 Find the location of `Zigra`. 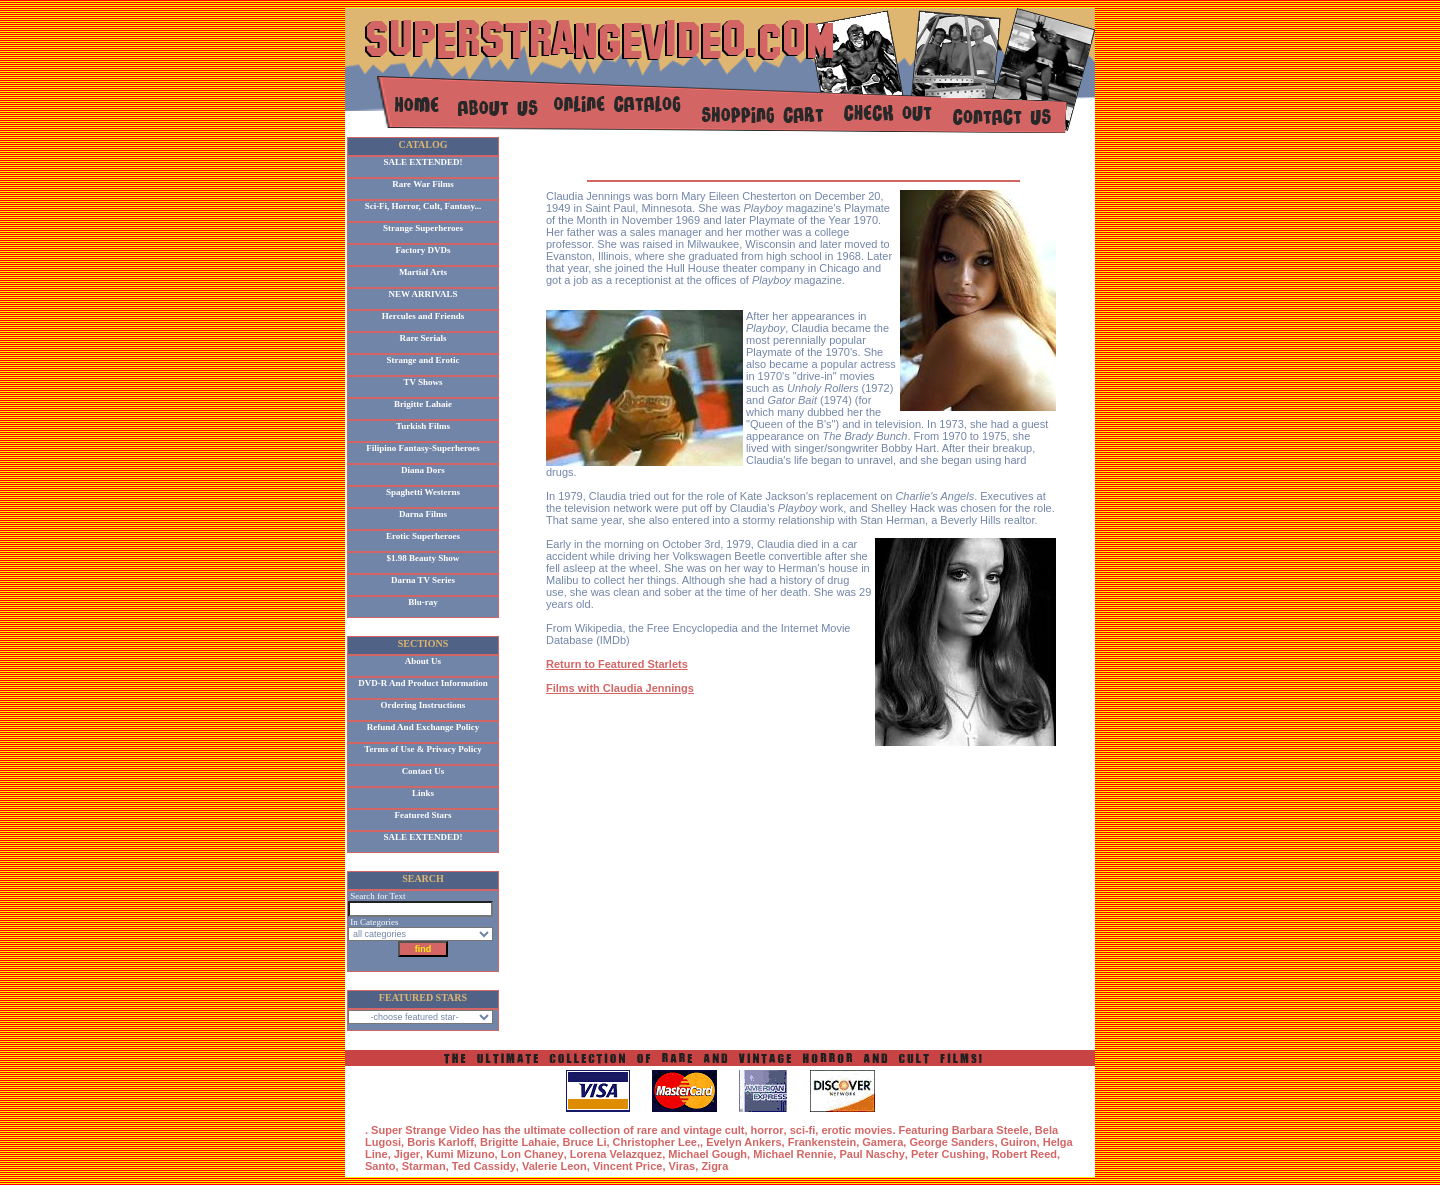

Zigra is located at coordinates (714, 1166).